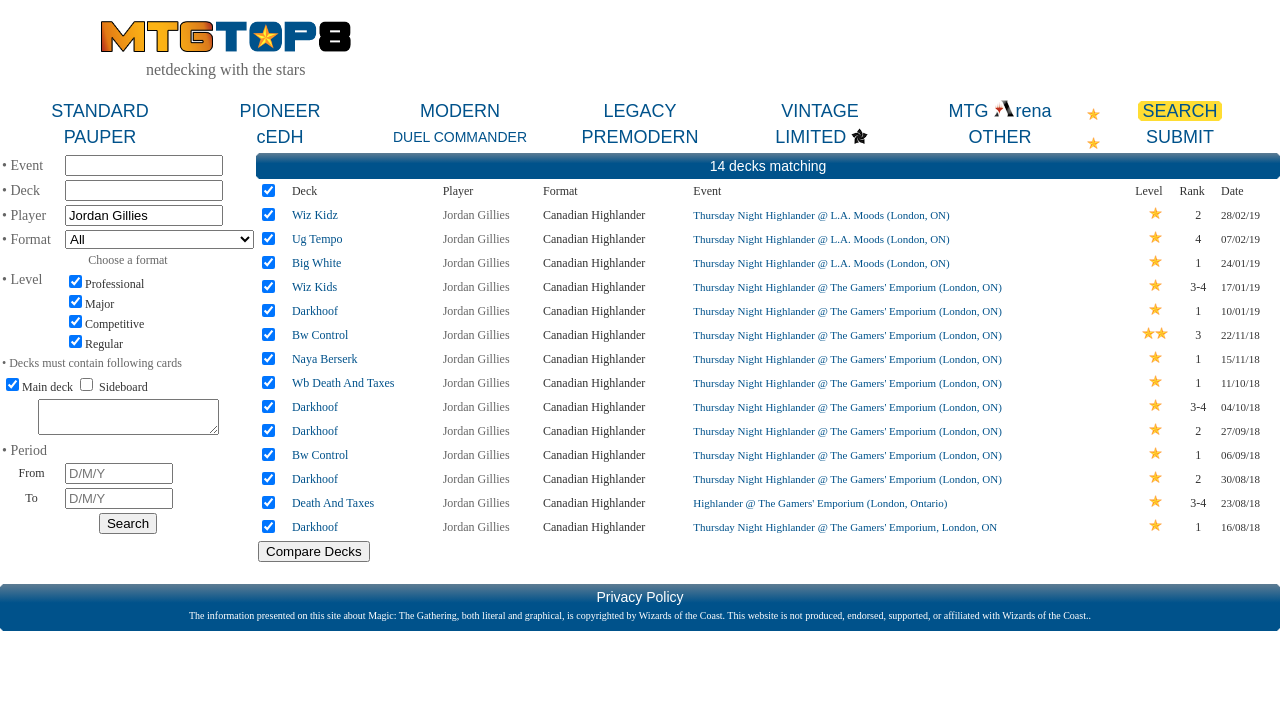  What do you see at coordinates (639, 137) in the screenshot?
I see `PREMODERN` at bounding box center [639, 137].